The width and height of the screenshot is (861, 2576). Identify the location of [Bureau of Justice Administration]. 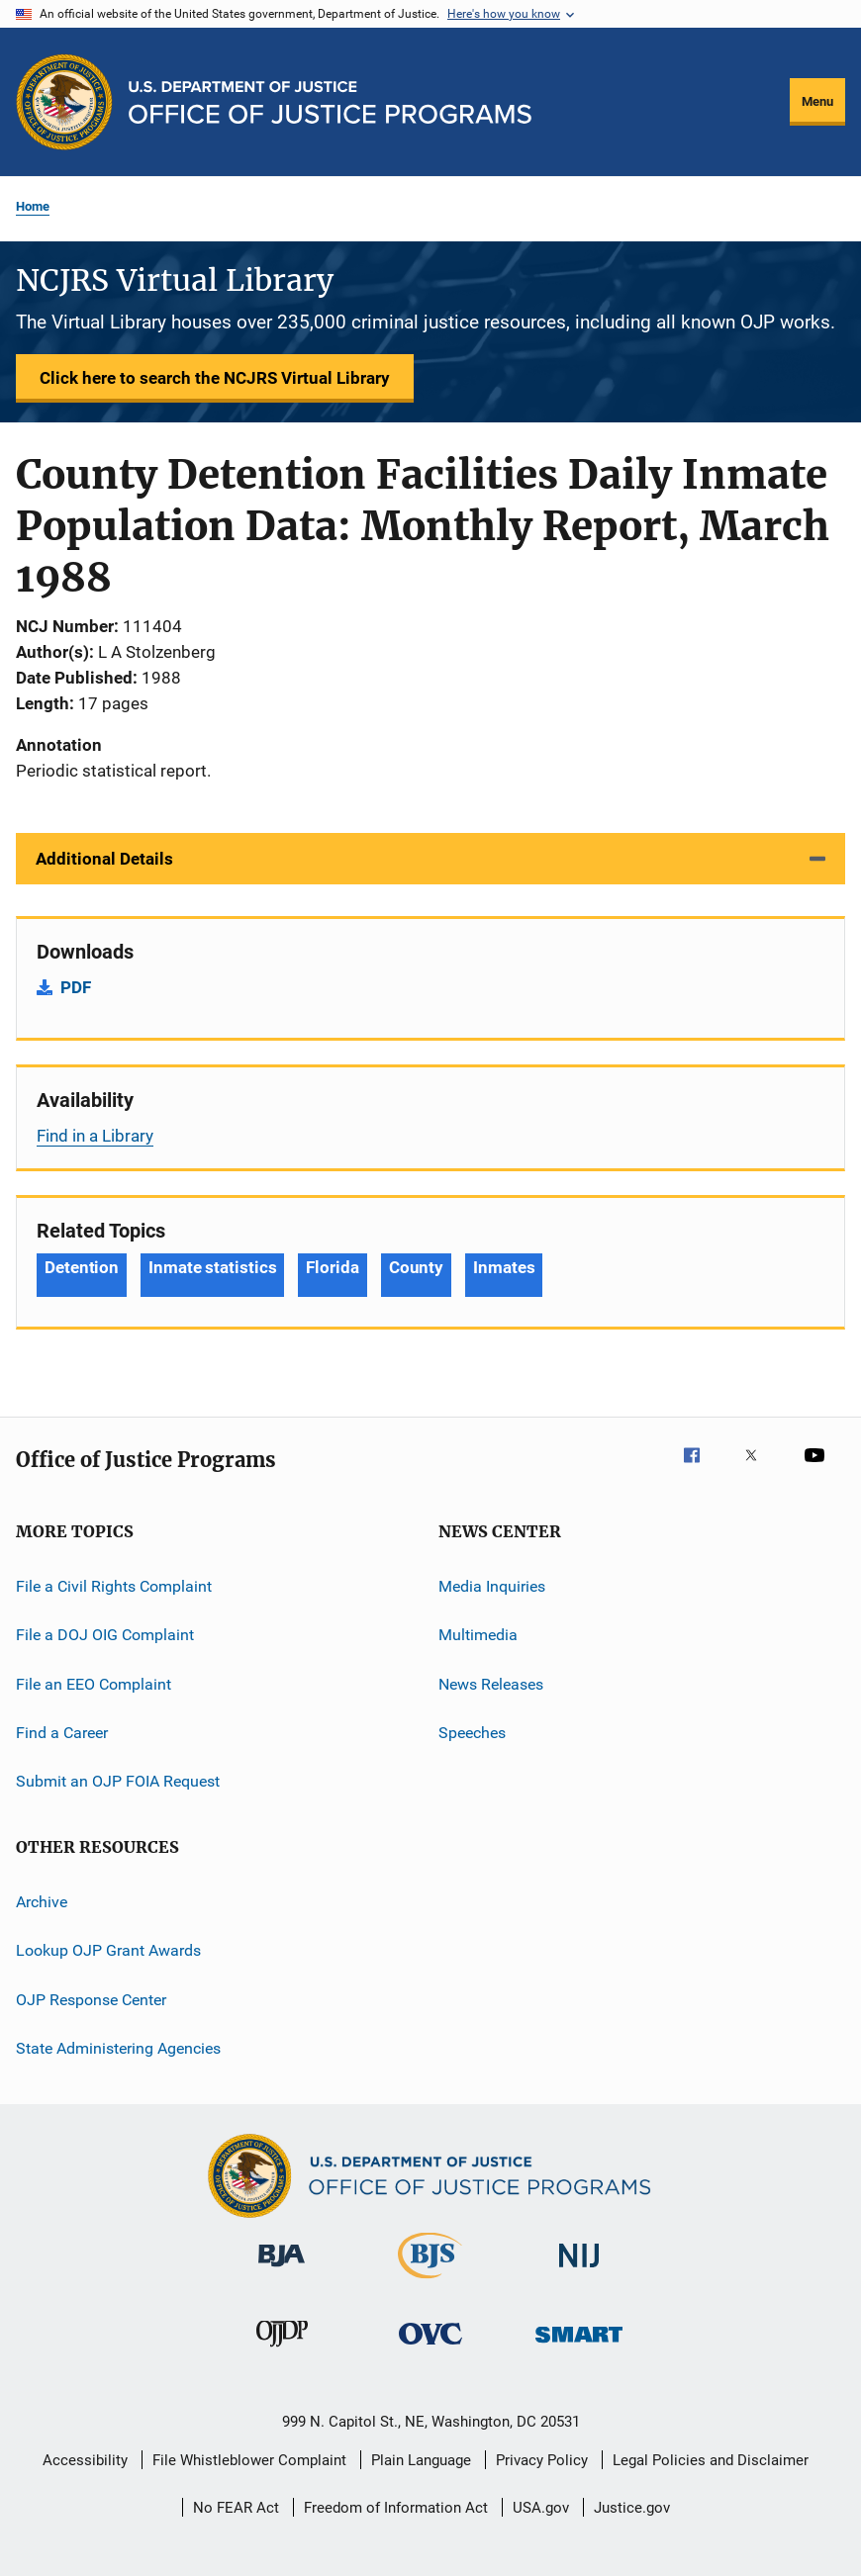
(281, 2270).